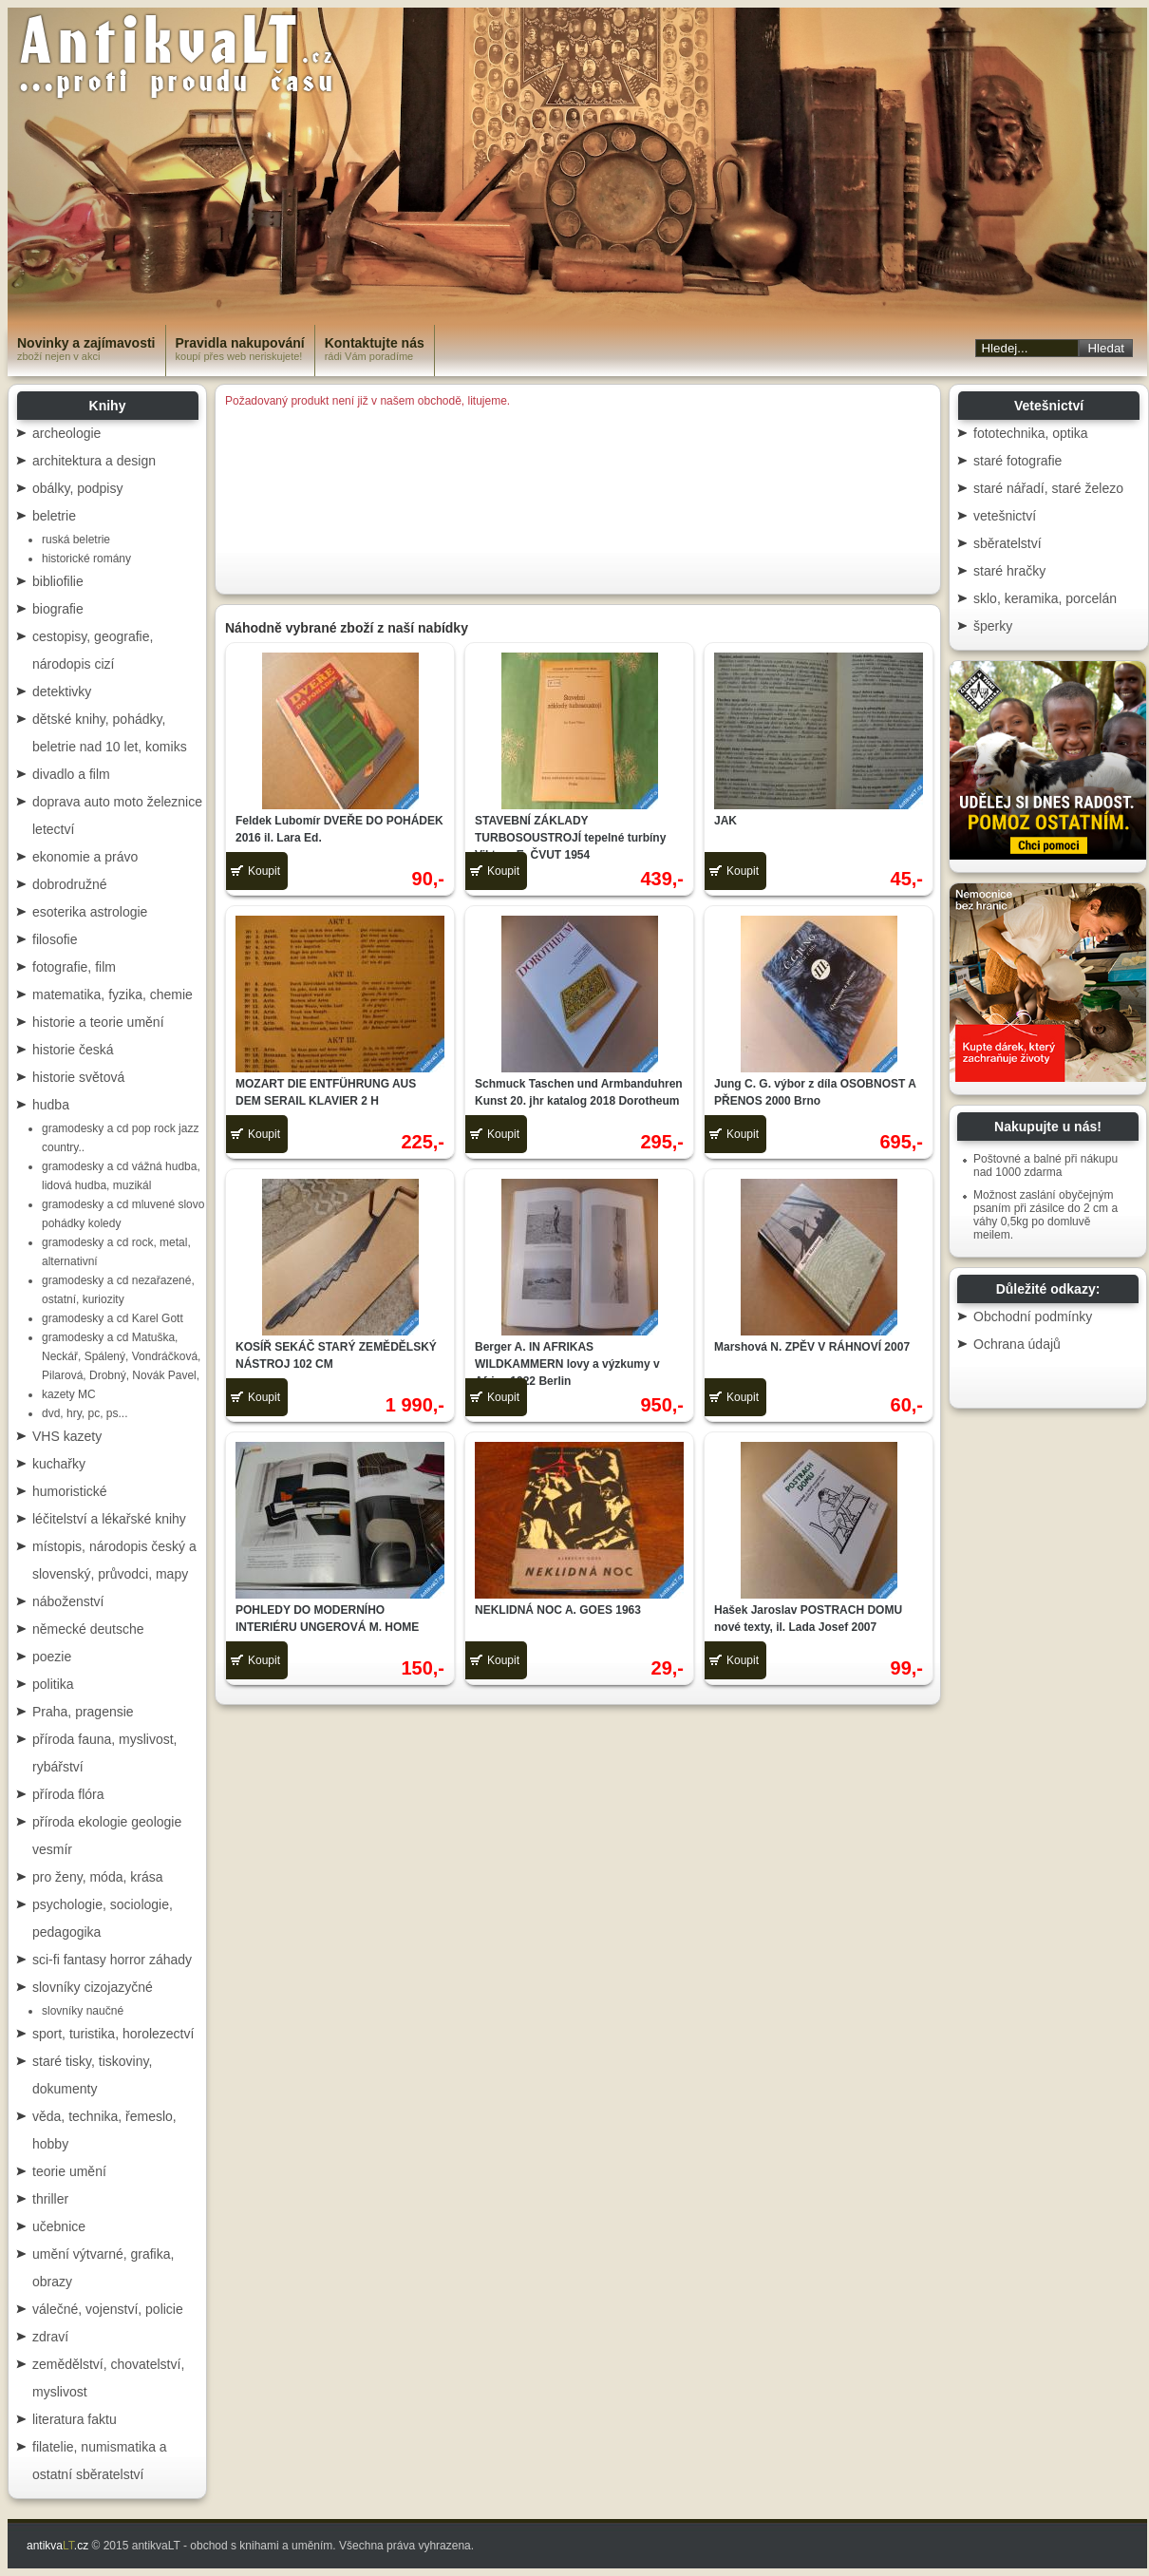 This screenshot has height=2576, width=1149. Describe the element at coordinates (74, 2419) in the screenshot. I see `literatura faktu` at that location.